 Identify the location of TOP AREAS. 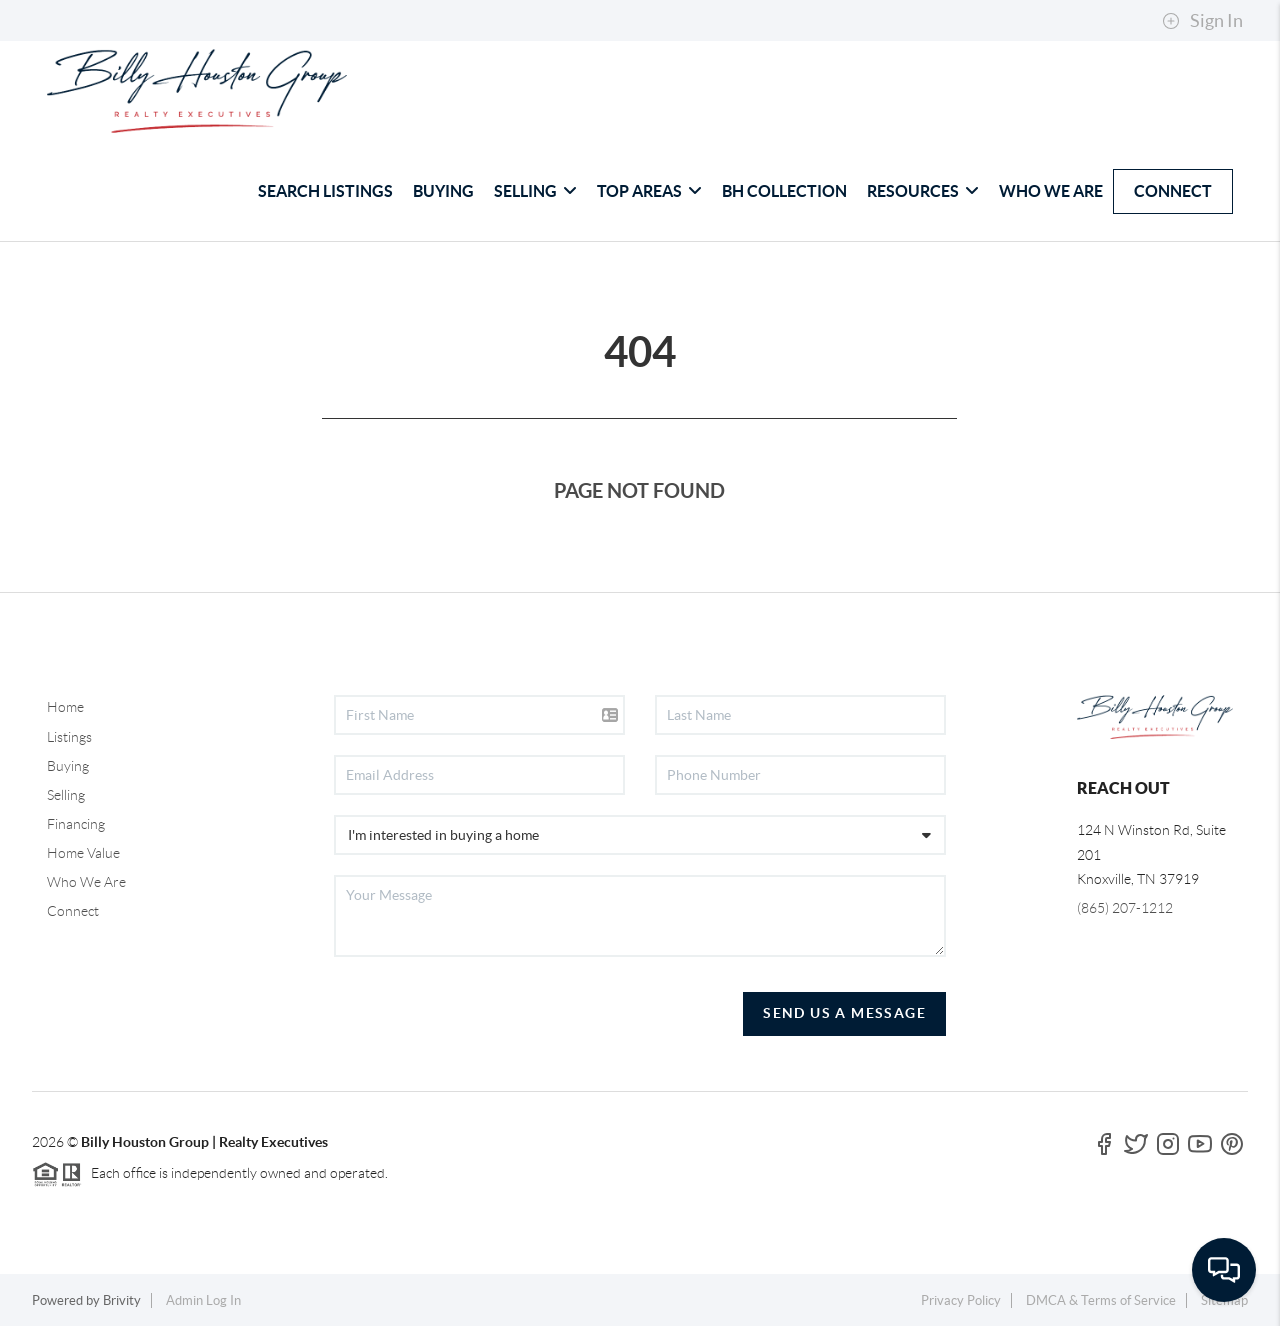
(649, 191).